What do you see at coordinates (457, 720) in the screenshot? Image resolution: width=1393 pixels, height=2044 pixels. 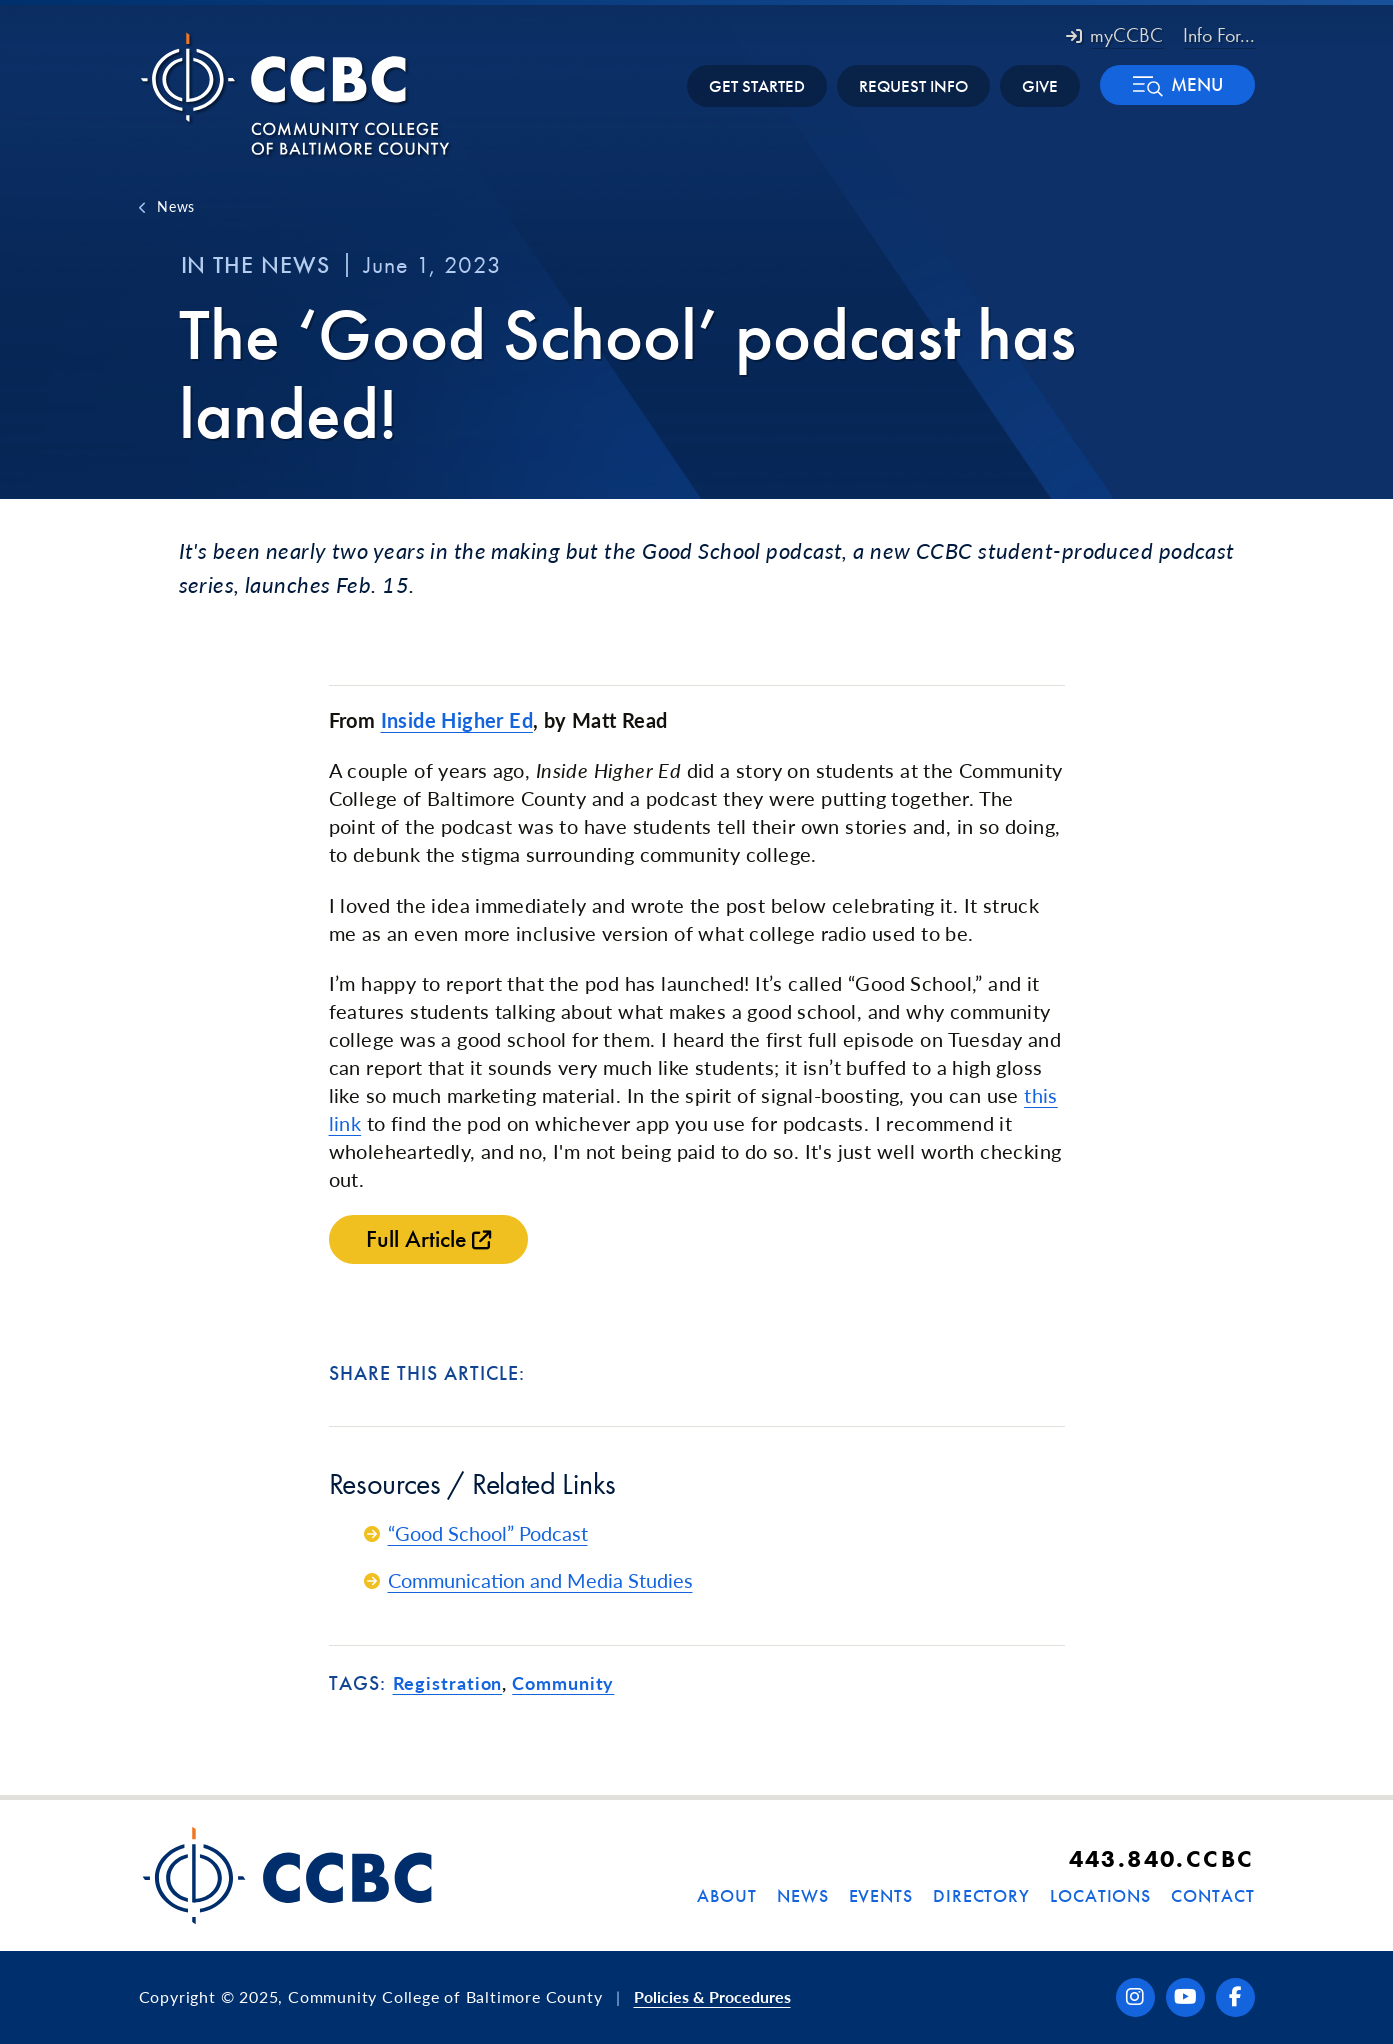 I see `Inside Higher Ed` at bounding box center [457, 720].